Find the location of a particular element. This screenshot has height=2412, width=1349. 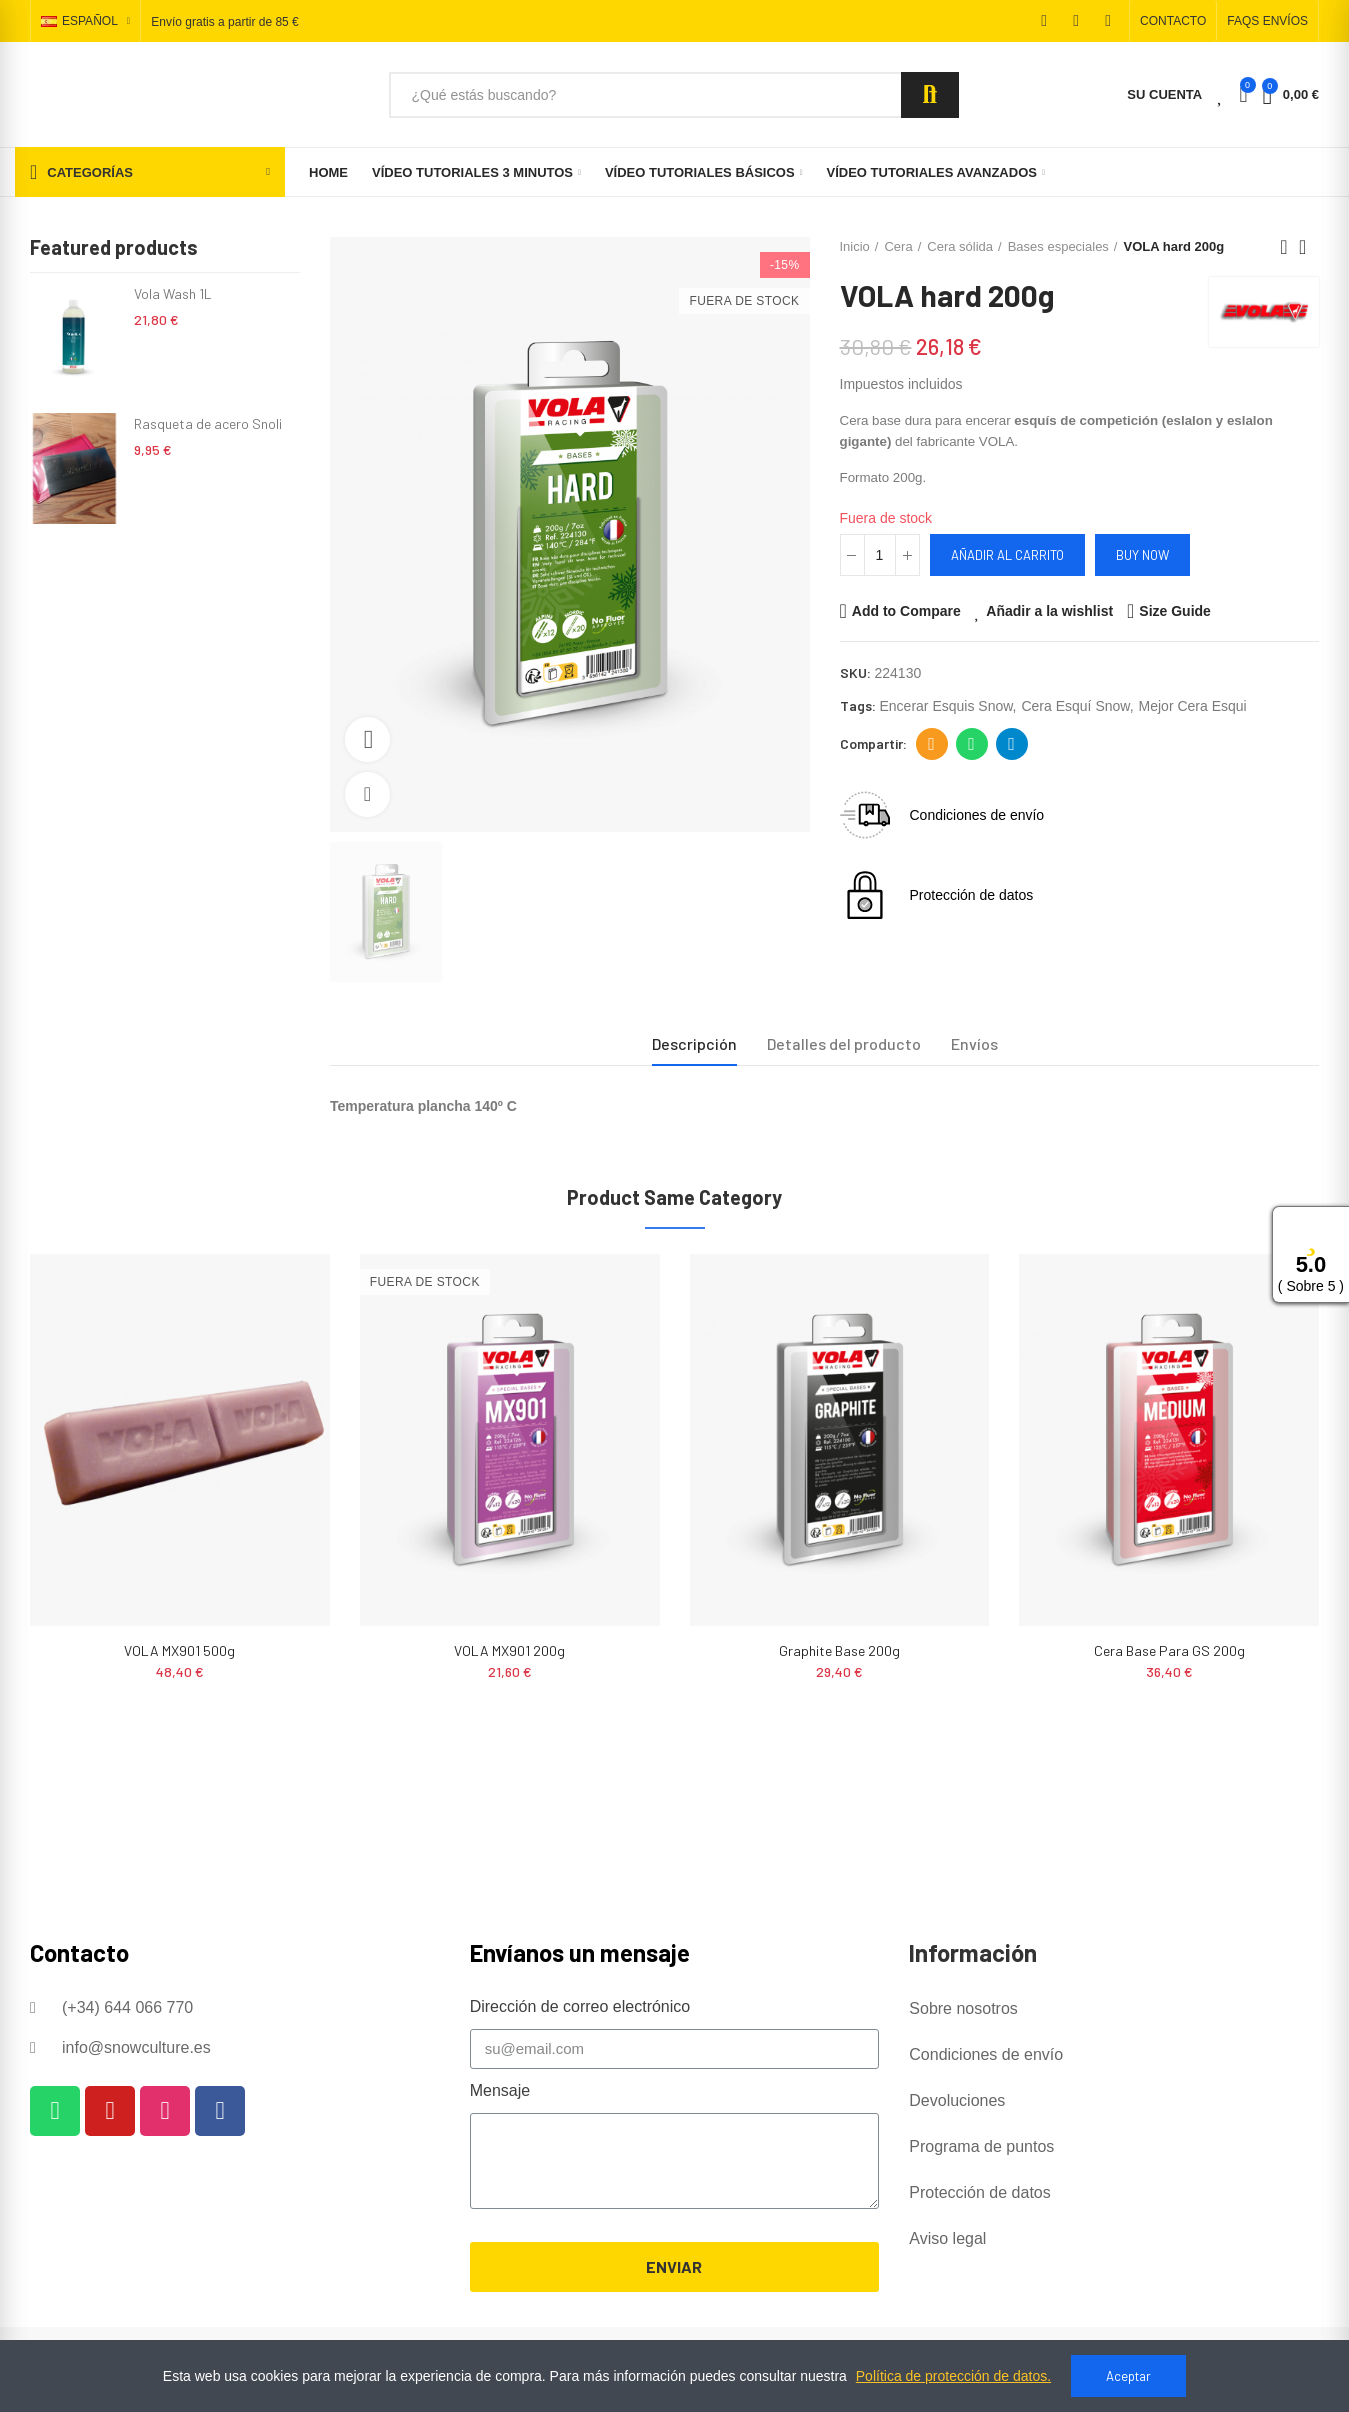

Añadir al carrito is located at coordinates (1007, 555).